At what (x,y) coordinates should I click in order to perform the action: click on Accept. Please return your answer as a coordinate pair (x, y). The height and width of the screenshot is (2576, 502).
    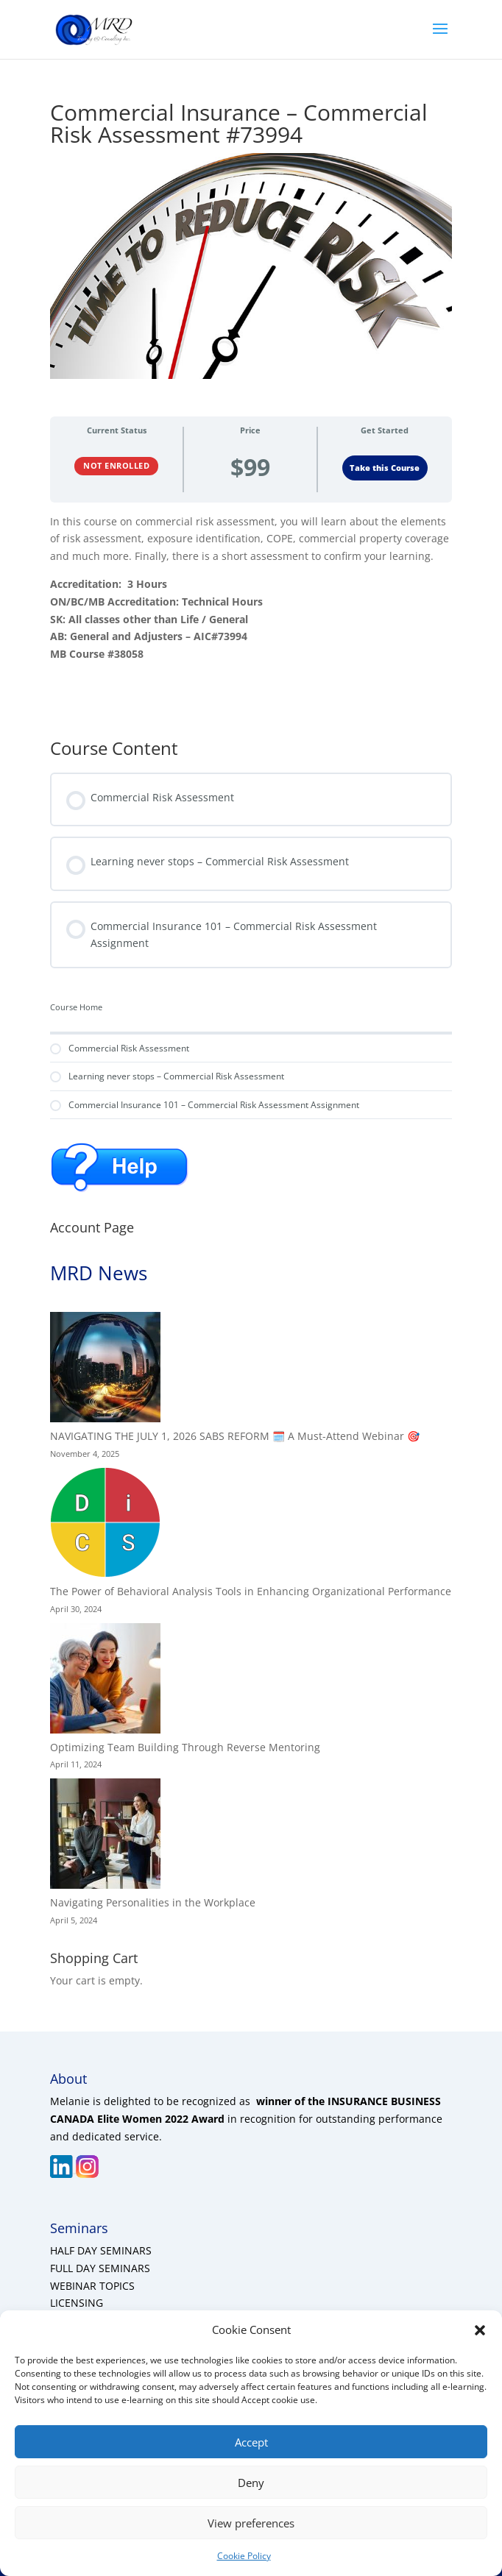
    Looking at the image, I should click on (251, 2442).